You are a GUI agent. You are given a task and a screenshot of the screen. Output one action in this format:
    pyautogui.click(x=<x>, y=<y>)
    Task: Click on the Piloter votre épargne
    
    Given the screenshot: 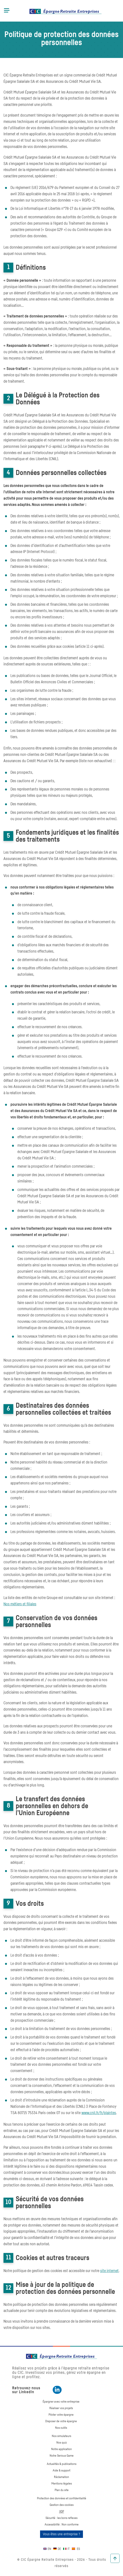 What is the action you would take?
    pyautogui.click(x=61, y=2414)
    